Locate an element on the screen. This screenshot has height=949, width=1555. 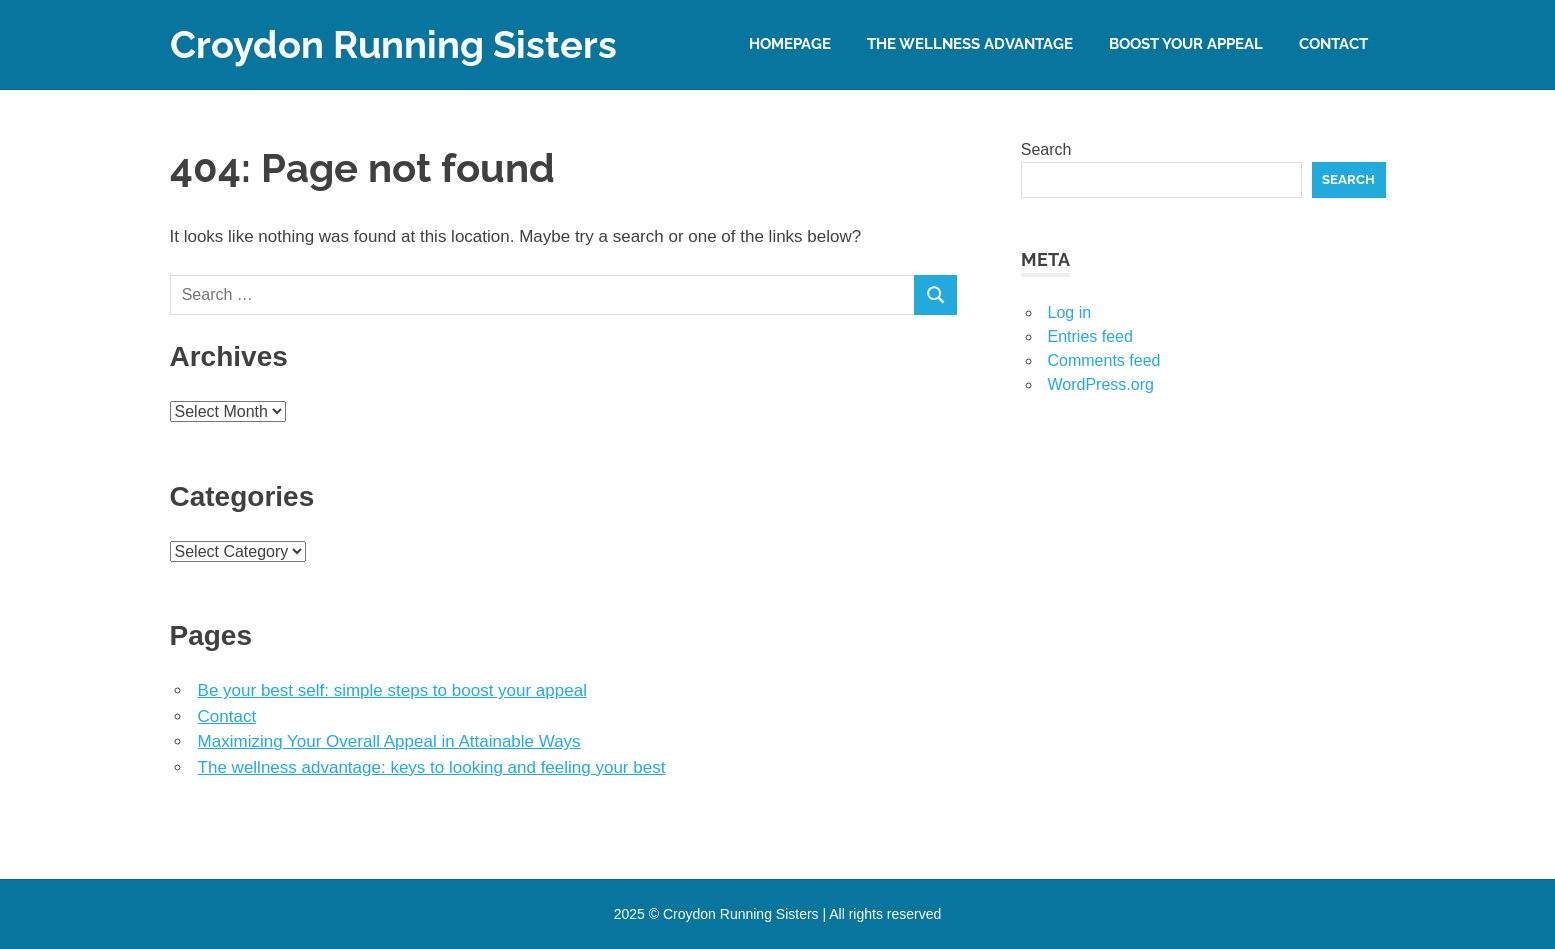
Homepage is located at coordinates (790, 44).